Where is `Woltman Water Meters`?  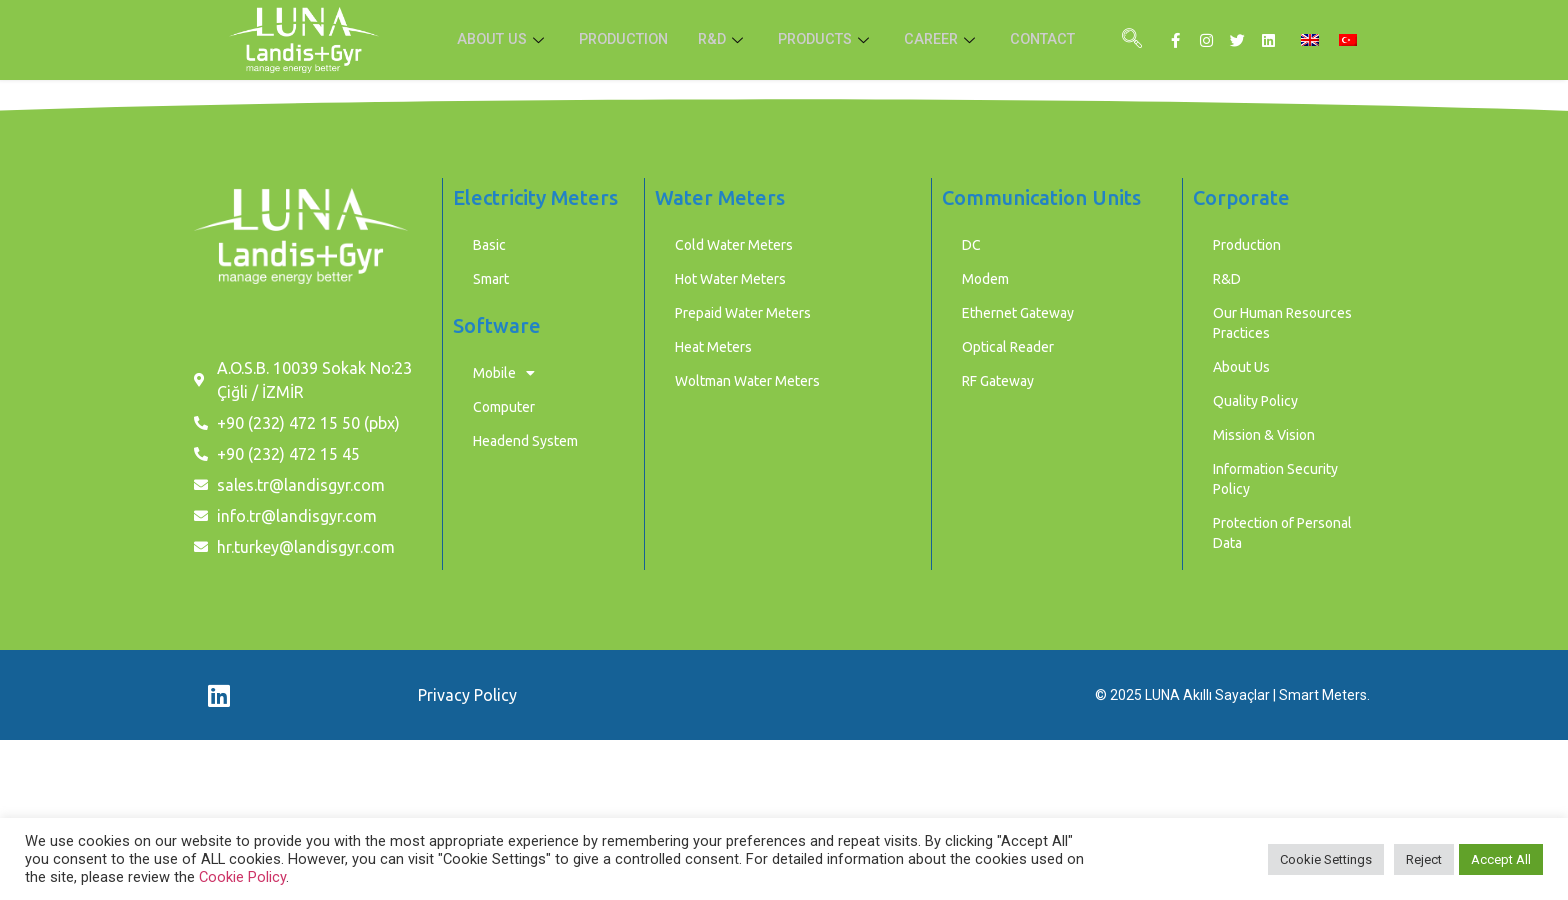
Woltman Water Meters is located at coordinates (747, 381).